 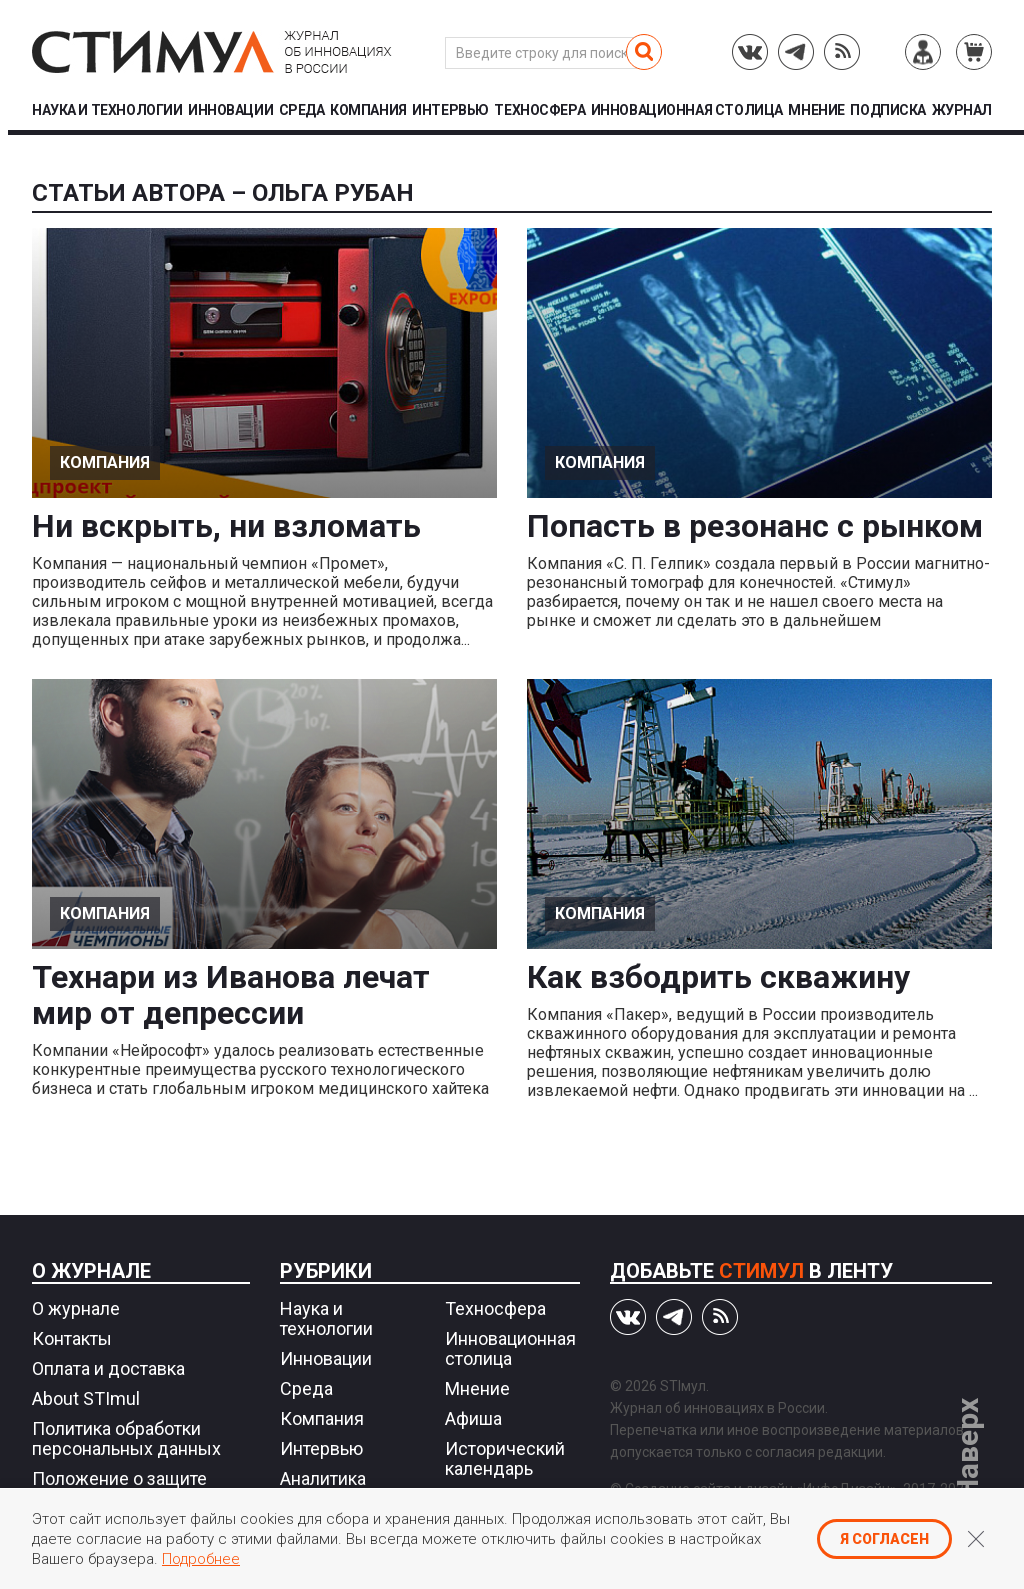 I want to click on Интервью, so click(x=450, y=110).